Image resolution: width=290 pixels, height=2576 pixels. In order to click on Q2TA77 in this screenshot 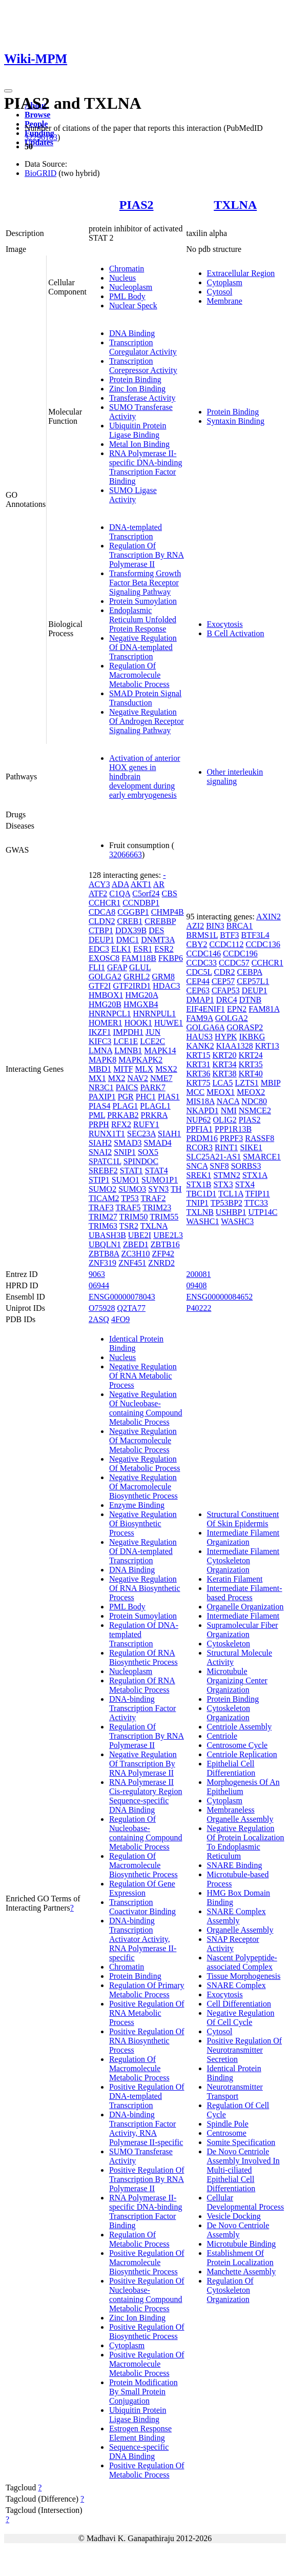, I will do `click(131, 1308)`.